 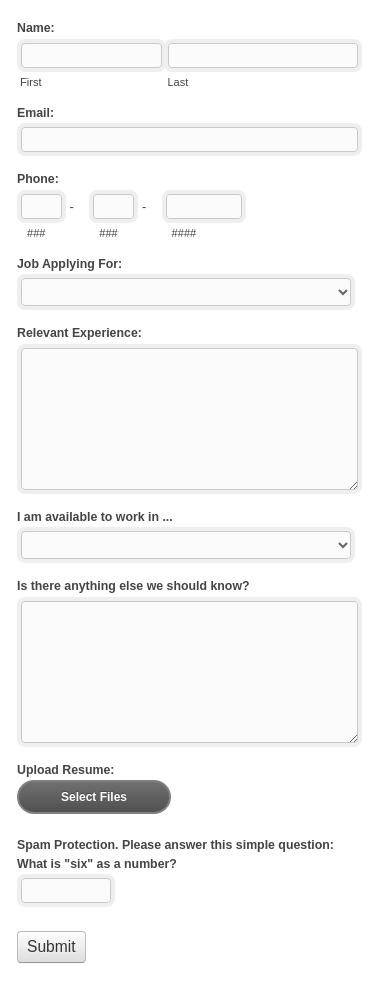 What do you see at coordinates (36, 233) in the screenshot?
I see `###` at bounding box center [36, 233].